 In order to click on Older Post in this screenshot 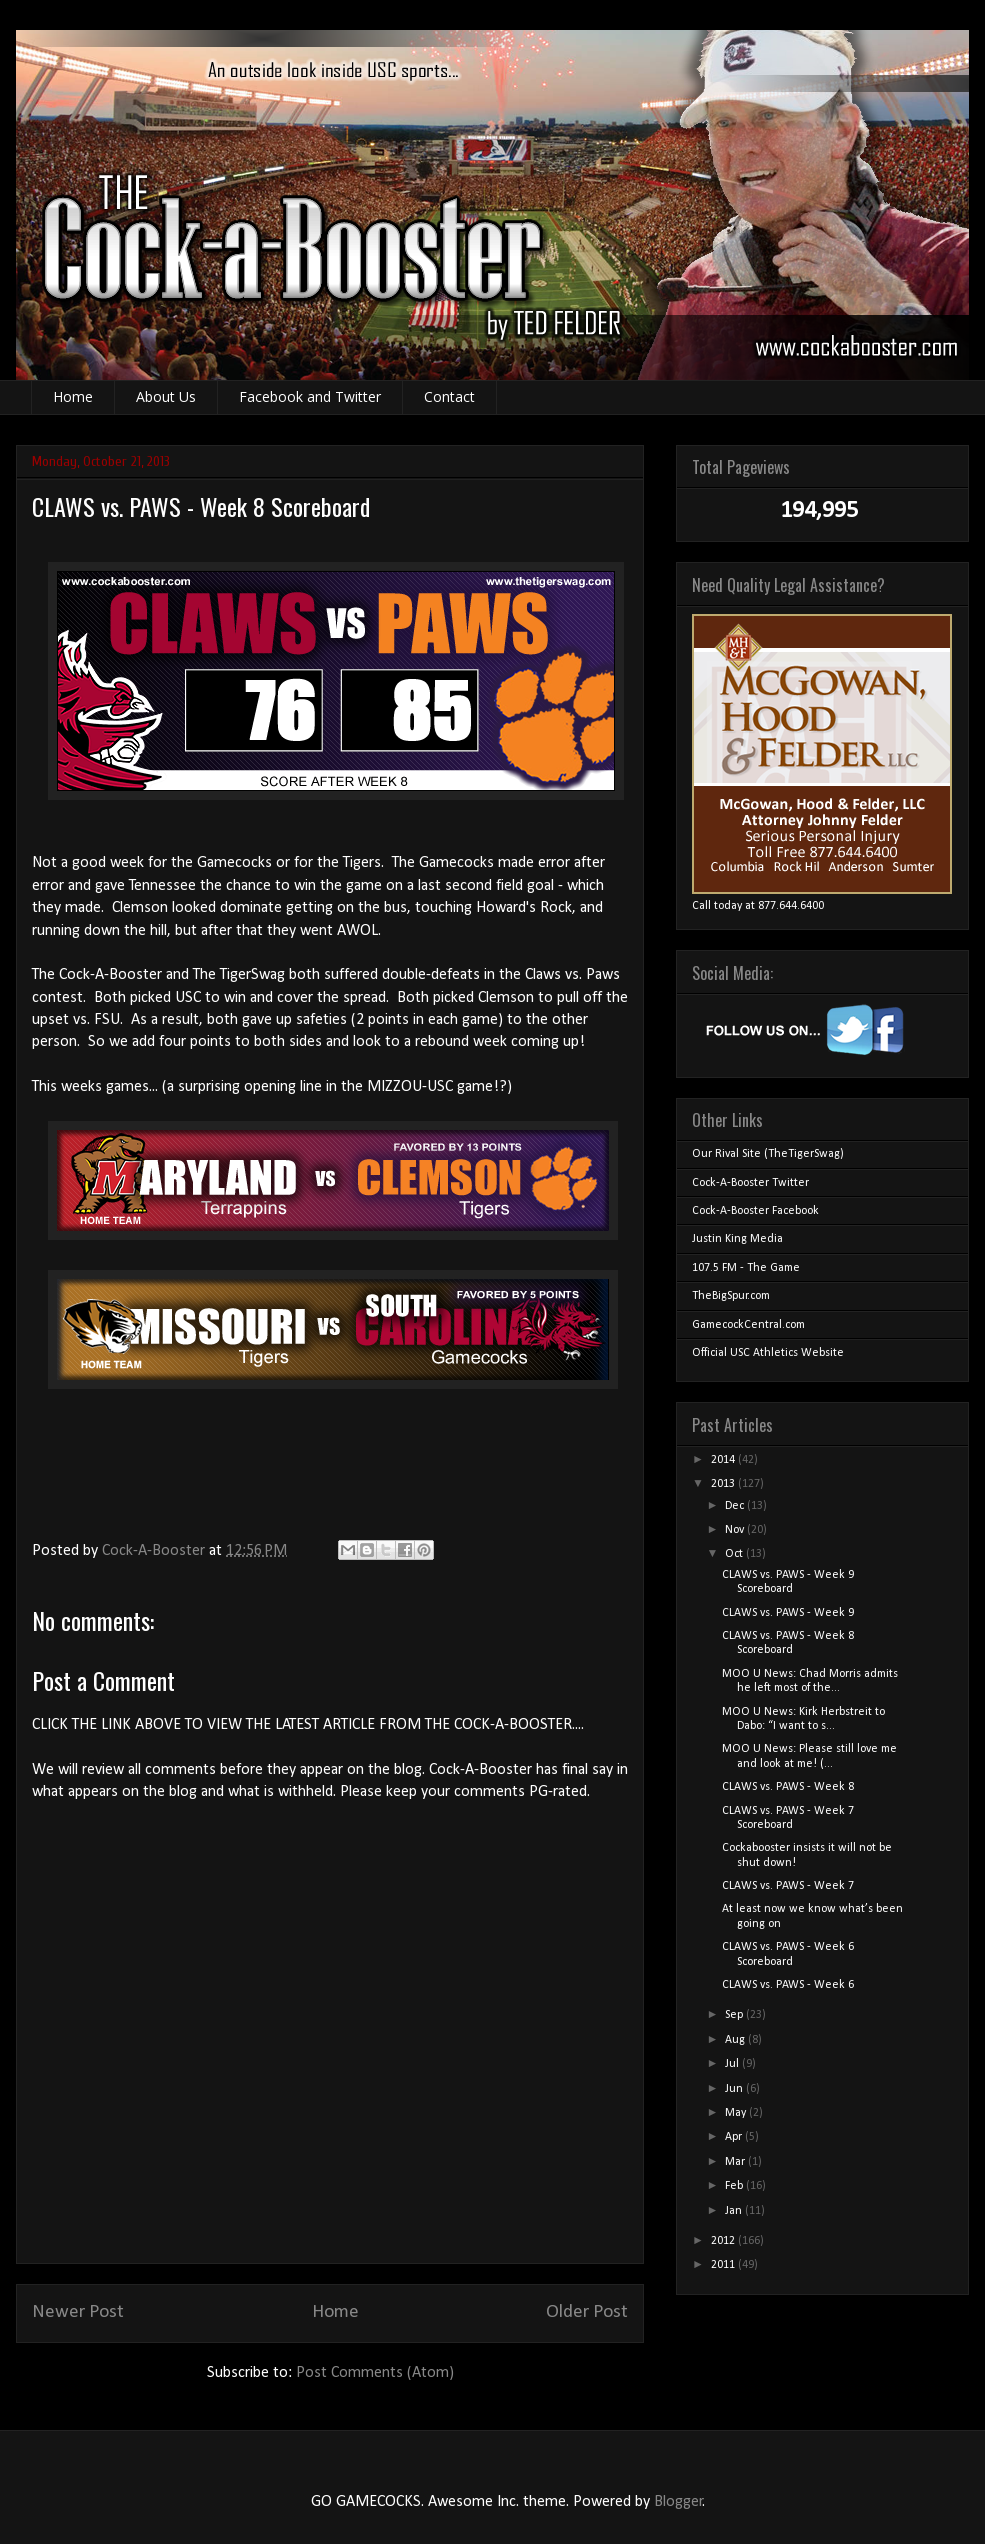, I will do `click(587, 2312)`.